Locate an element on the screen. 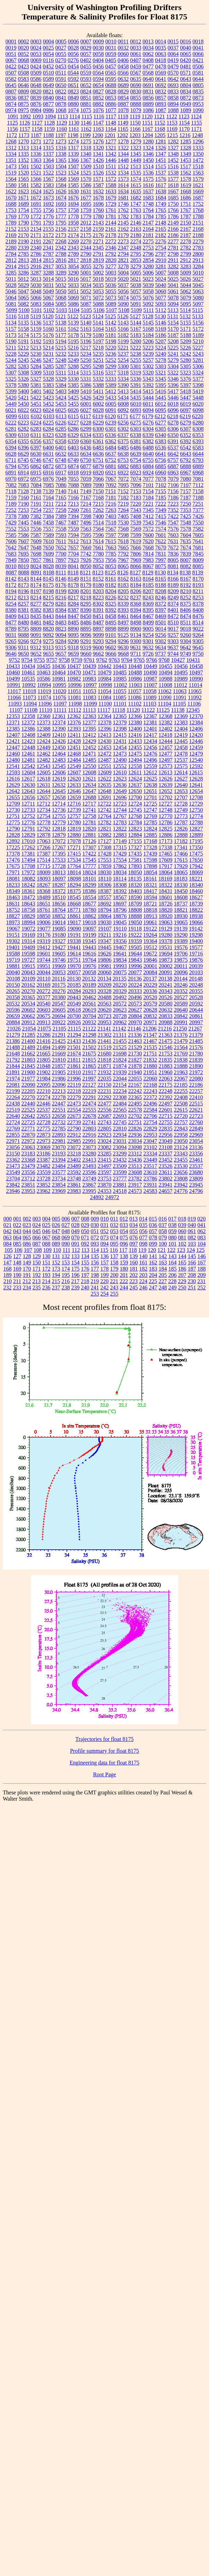  12792 is located at coordinates (44, 829).